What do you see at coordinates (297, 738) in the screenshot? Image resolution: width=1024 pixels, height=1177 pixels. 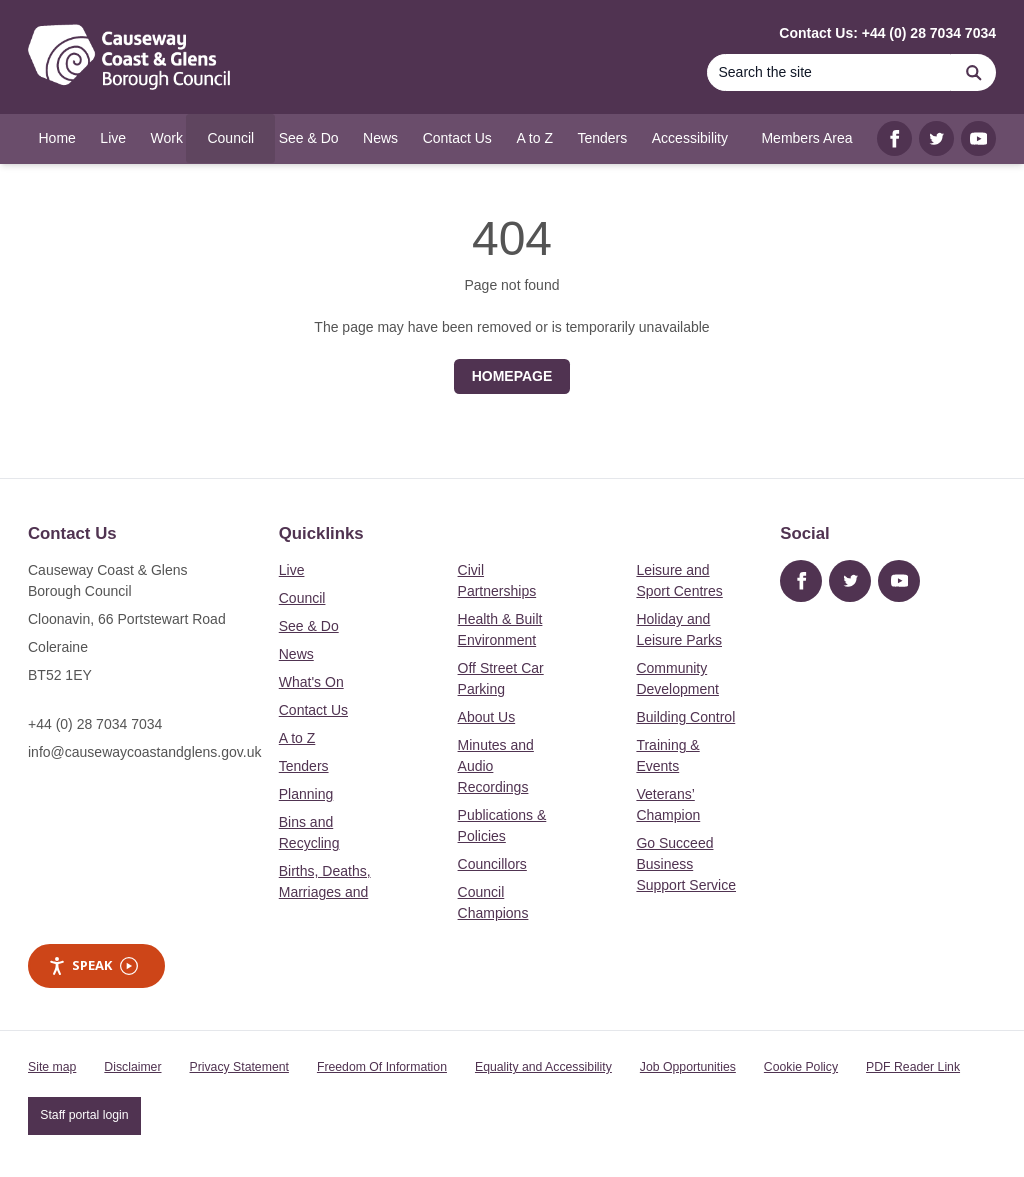 I see `A to Z` at bounding box center [297, 738].